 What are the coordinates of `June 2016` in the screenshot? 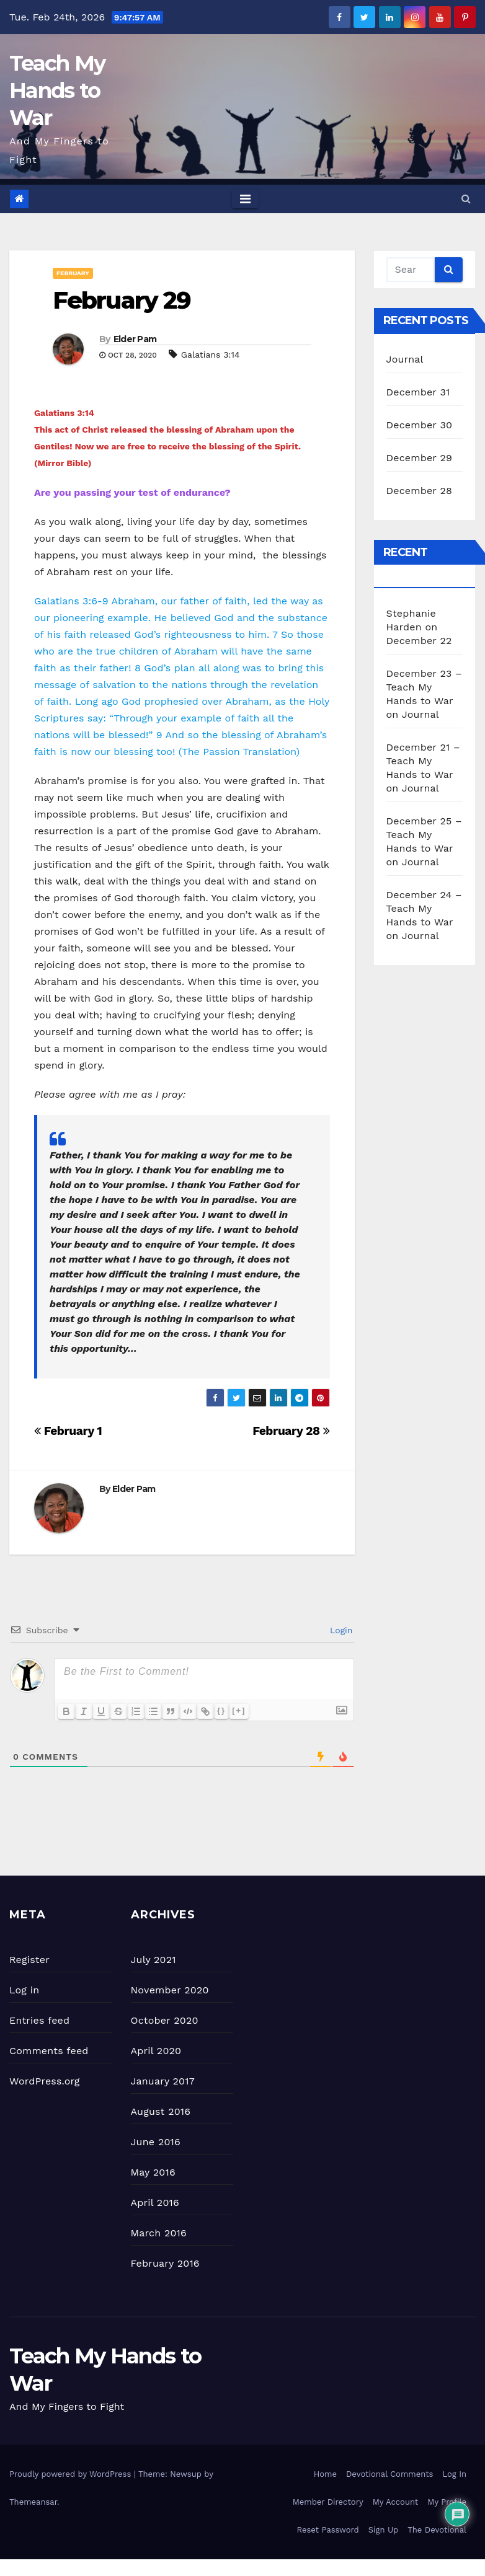 It's located at (155, 2142).